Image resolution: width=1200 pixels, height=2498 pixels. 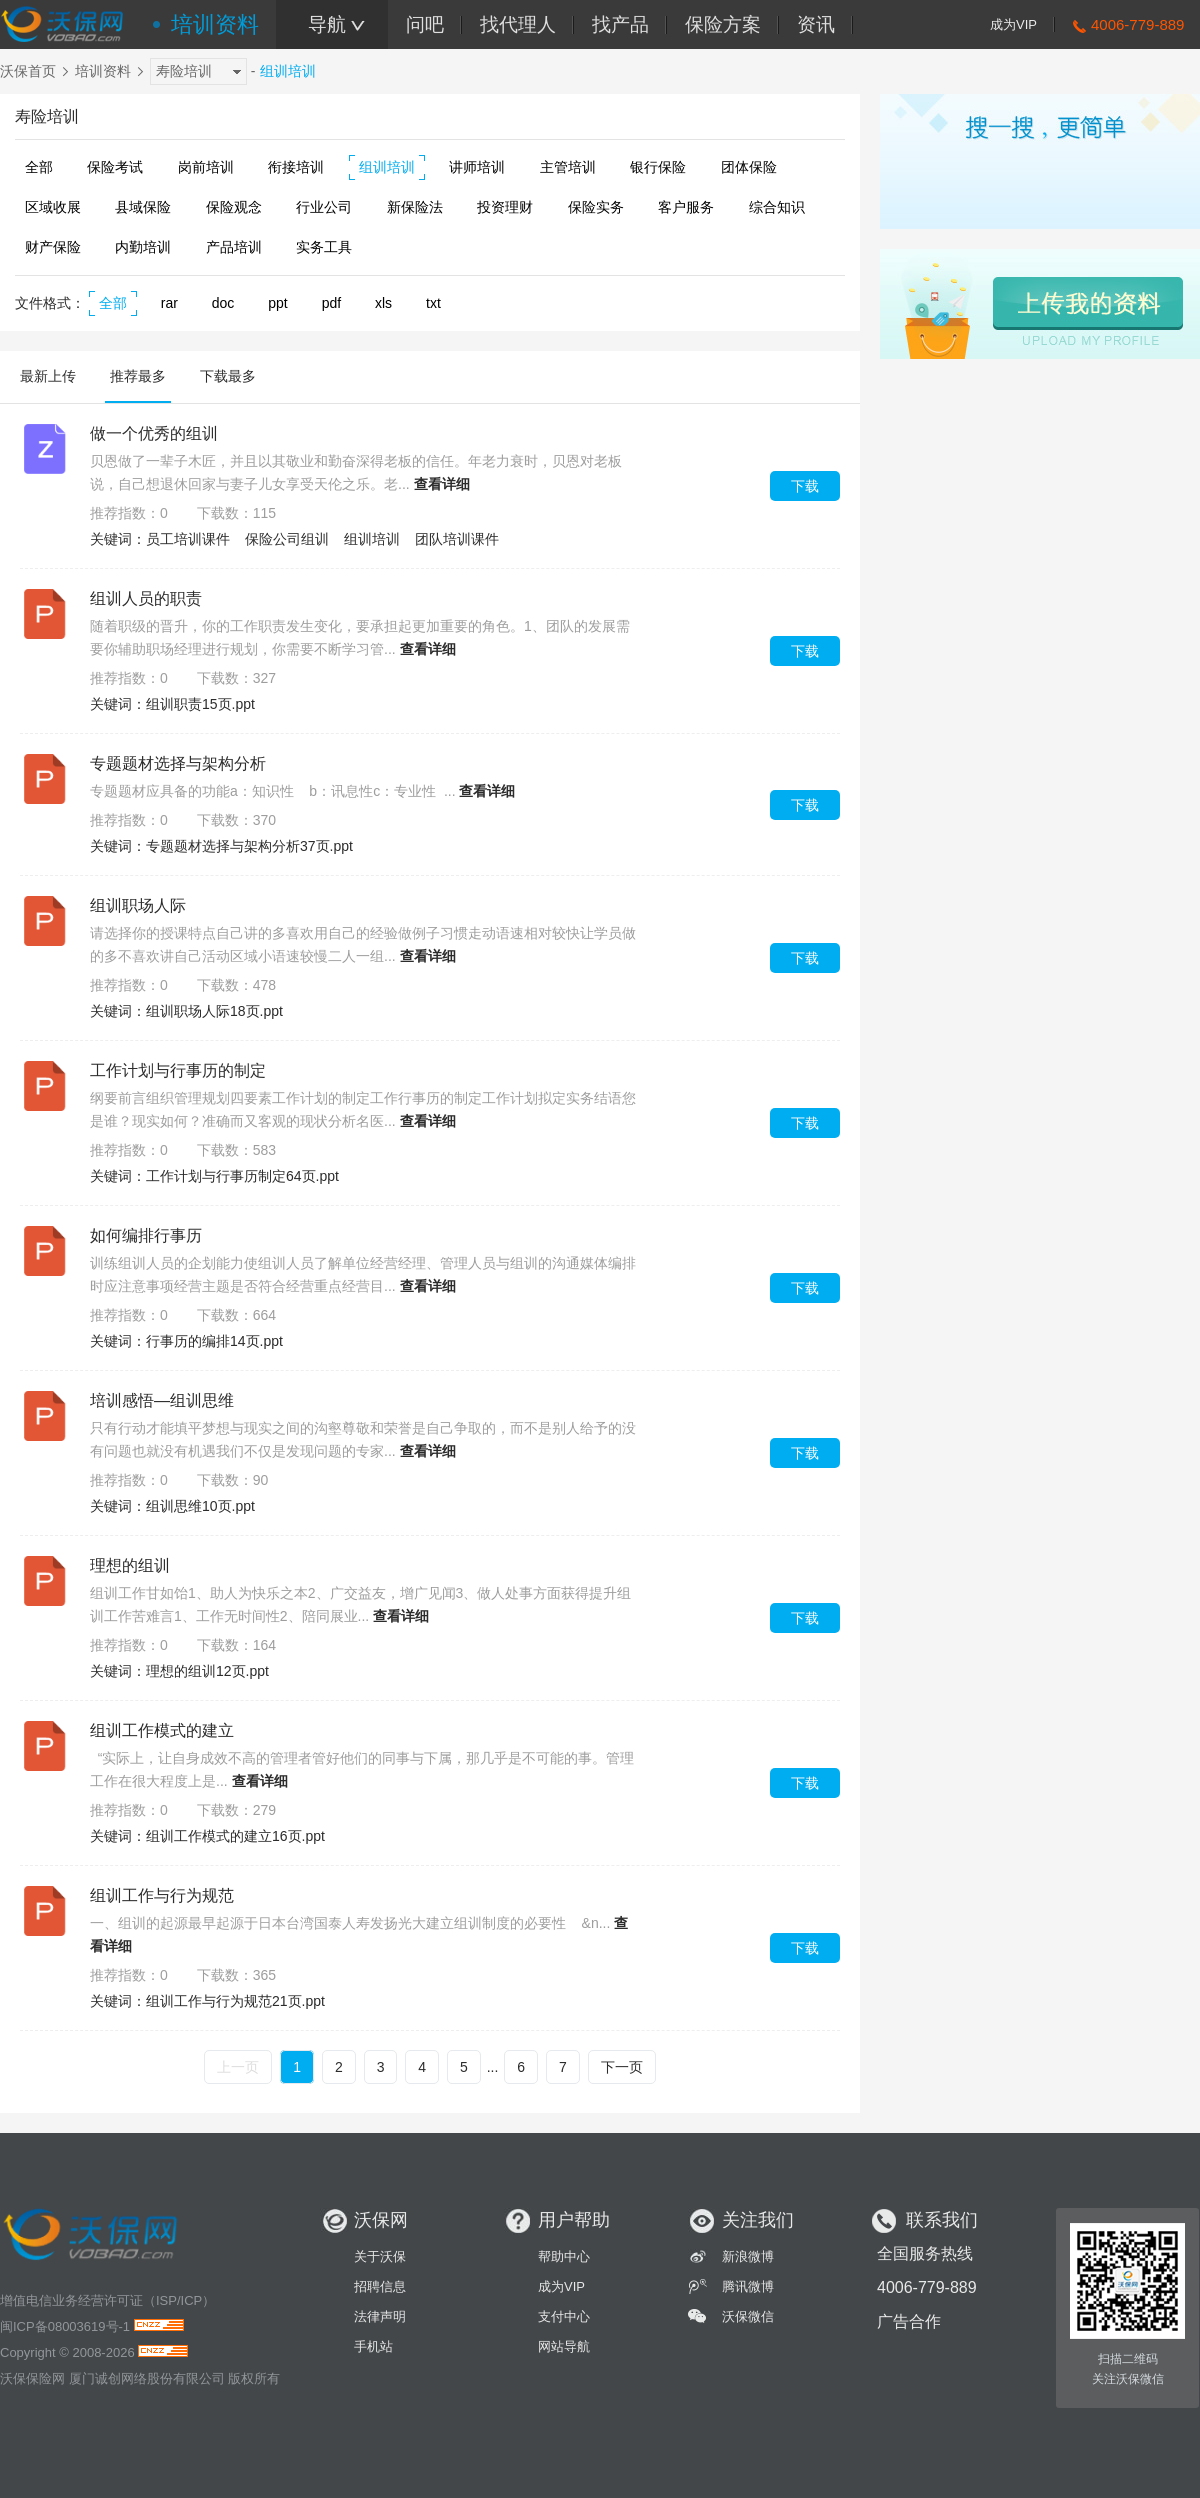 What do you see at coordinates (162, 1730) in the screenshot?
I see `组训工作模式的建立` at bounding box center [162, 1730].